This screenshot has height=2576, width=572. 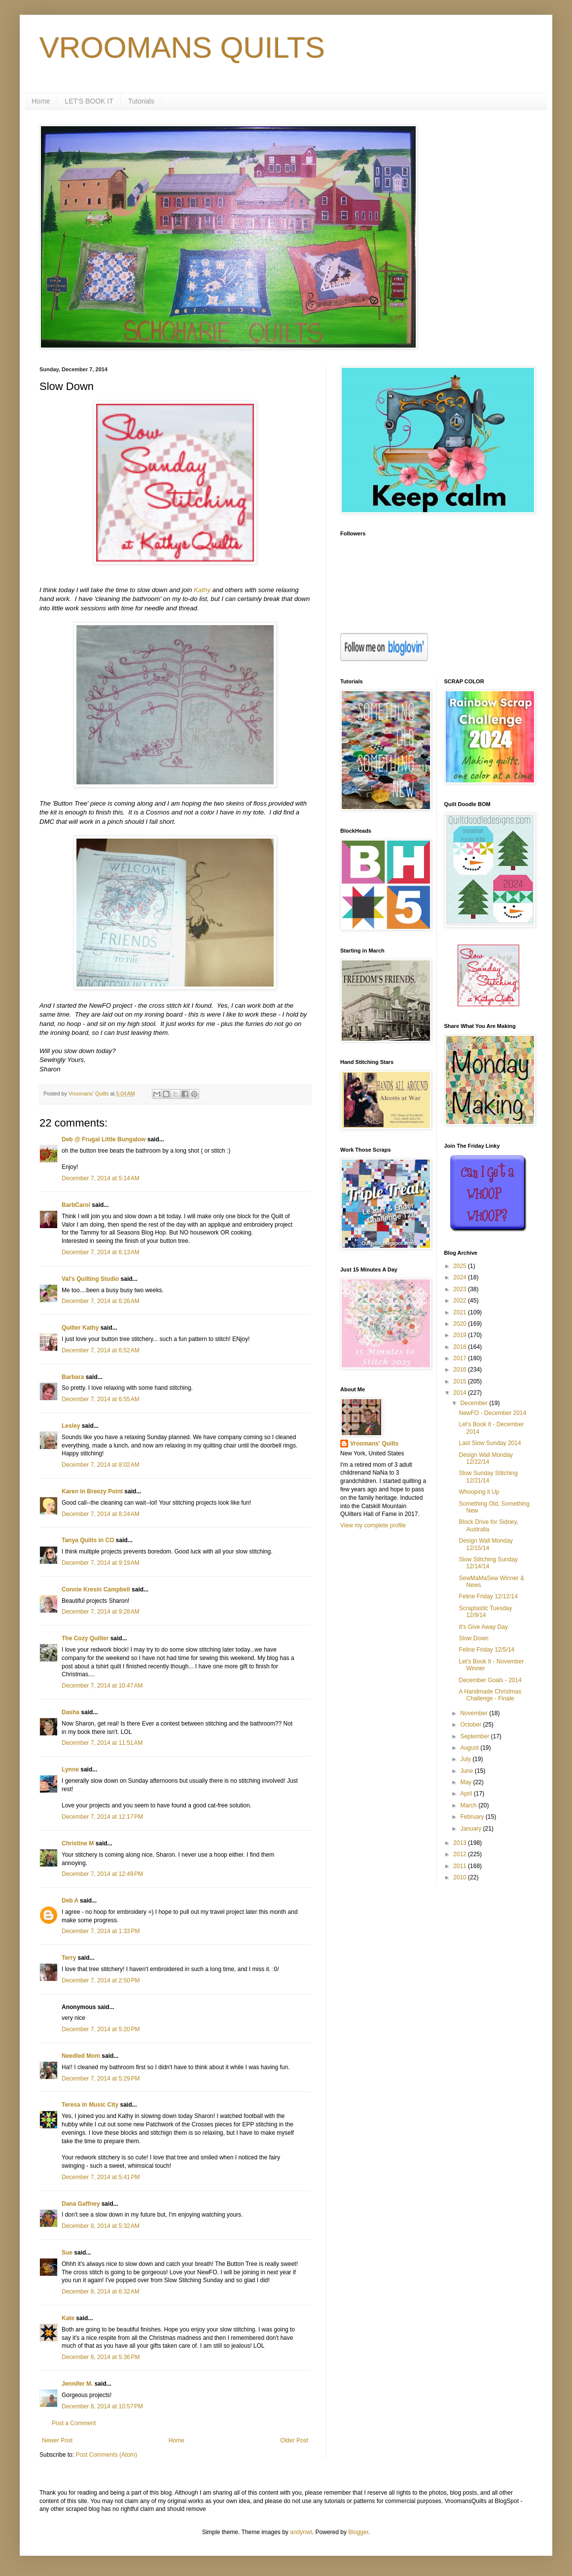 I want to click on Older Post, so click(x=294, y=2440).